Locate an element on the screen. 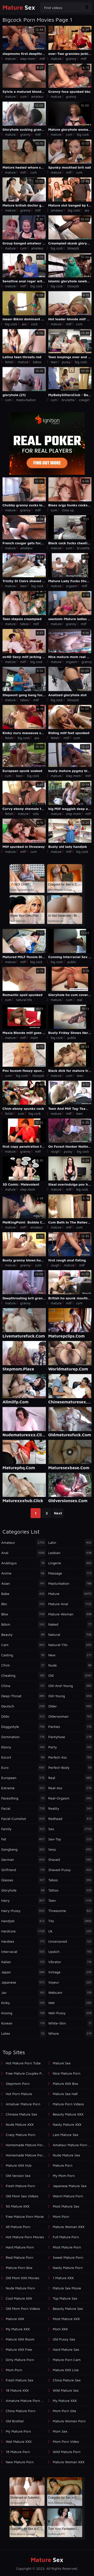  cock is located at coordinates (34, 324).